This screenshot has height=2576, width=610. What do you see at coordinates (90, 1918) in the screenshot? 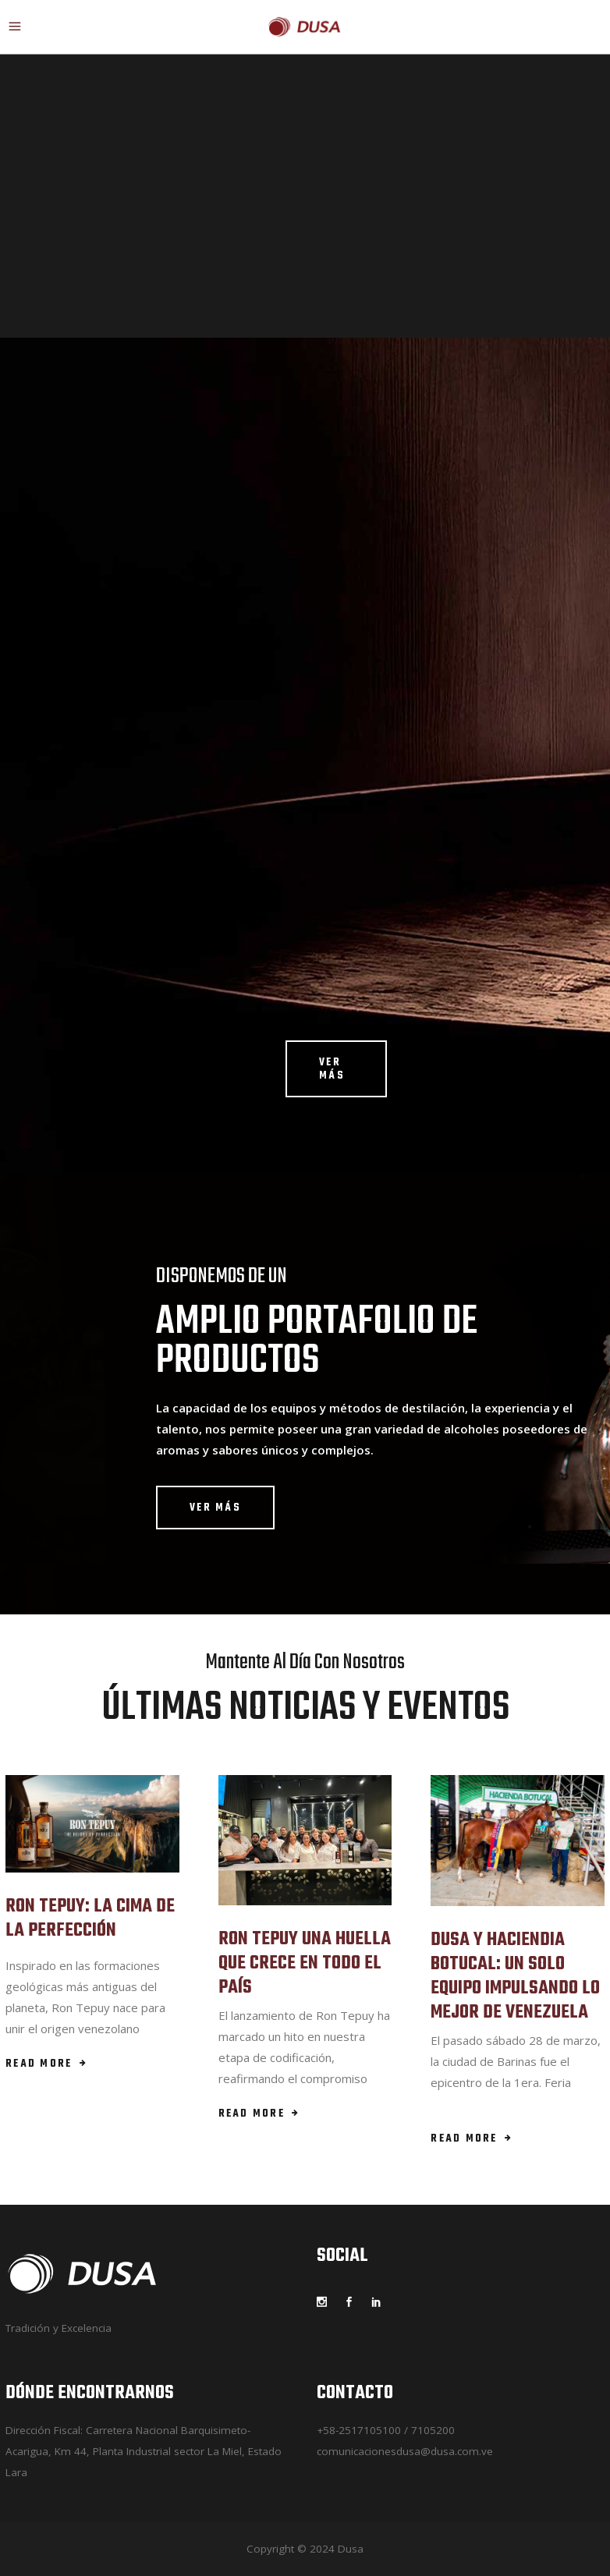
I see `RON TEPUY: LA CIMA DE LA PERFECCIÓN` at bounding box center [90, 1918].